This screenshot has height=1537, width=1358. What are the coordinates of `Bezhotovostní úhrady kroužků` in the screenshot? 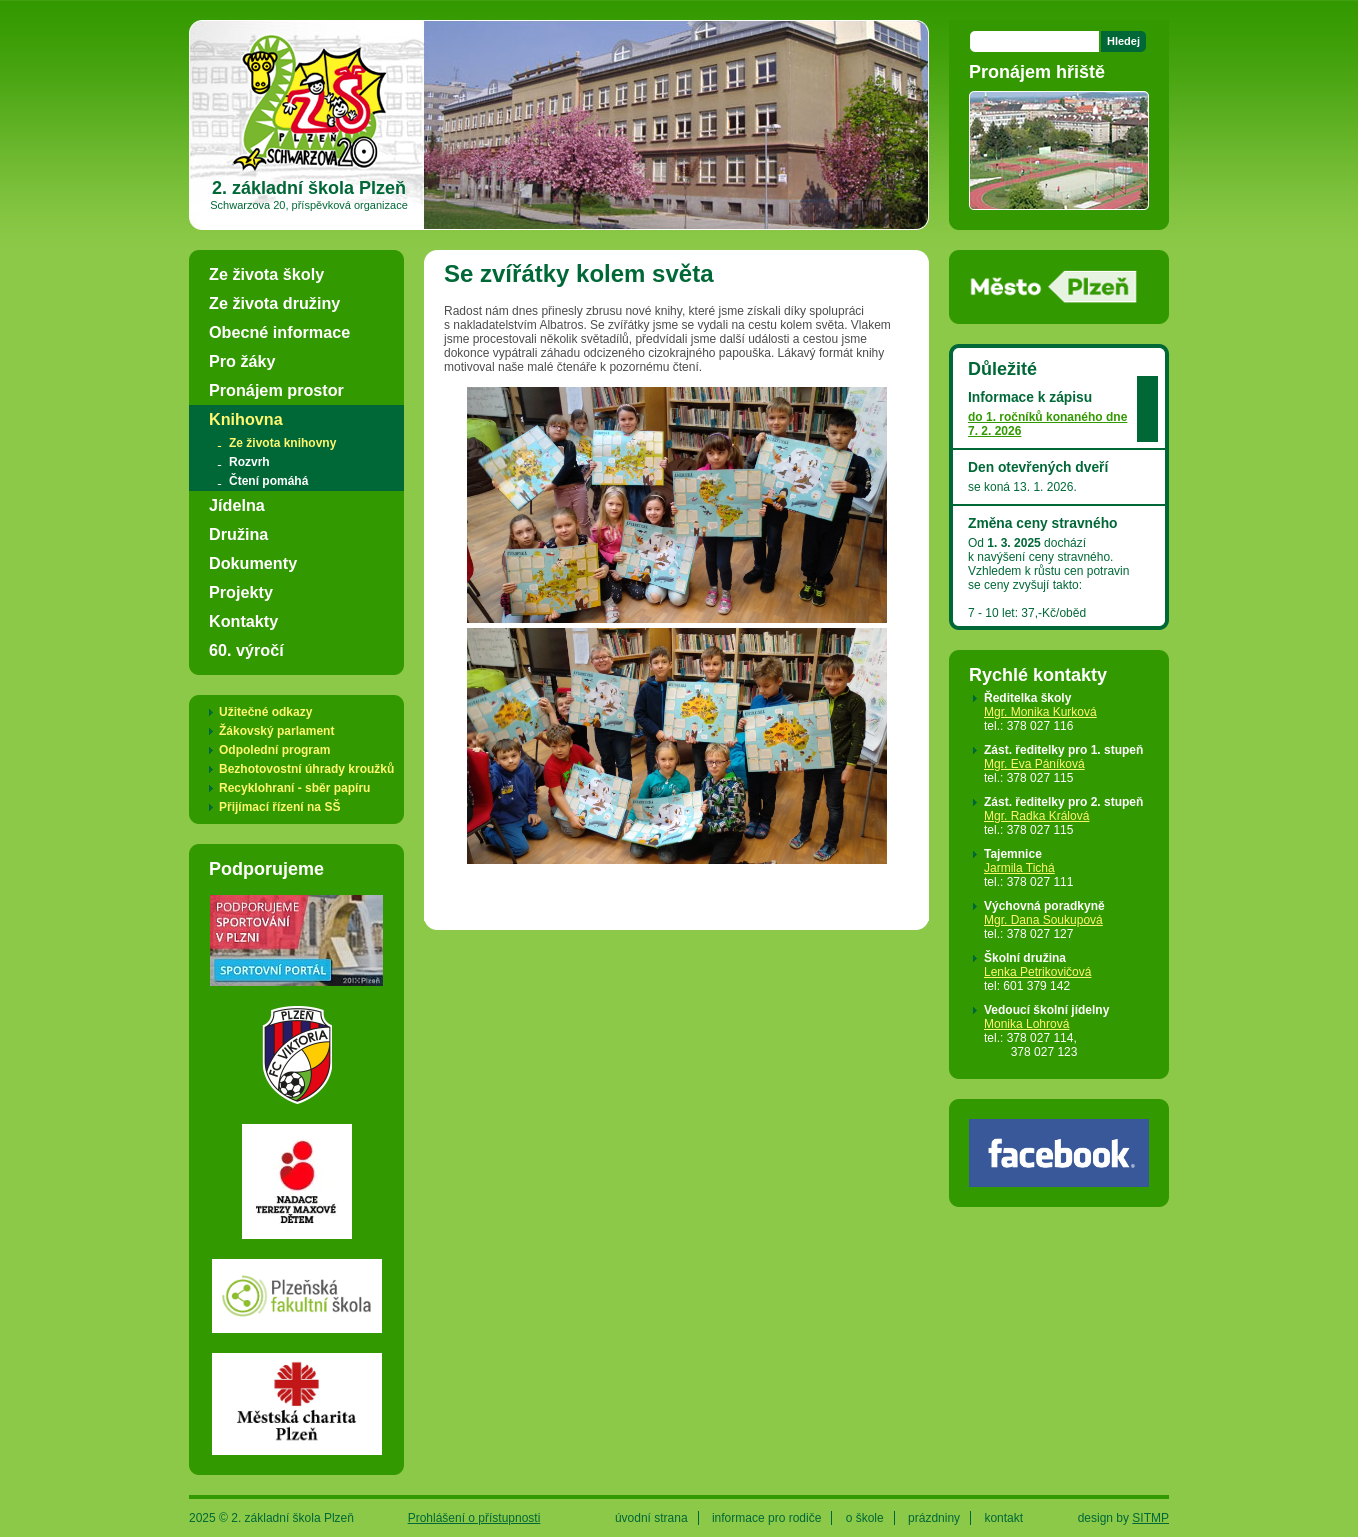 It's located at (306, 769).